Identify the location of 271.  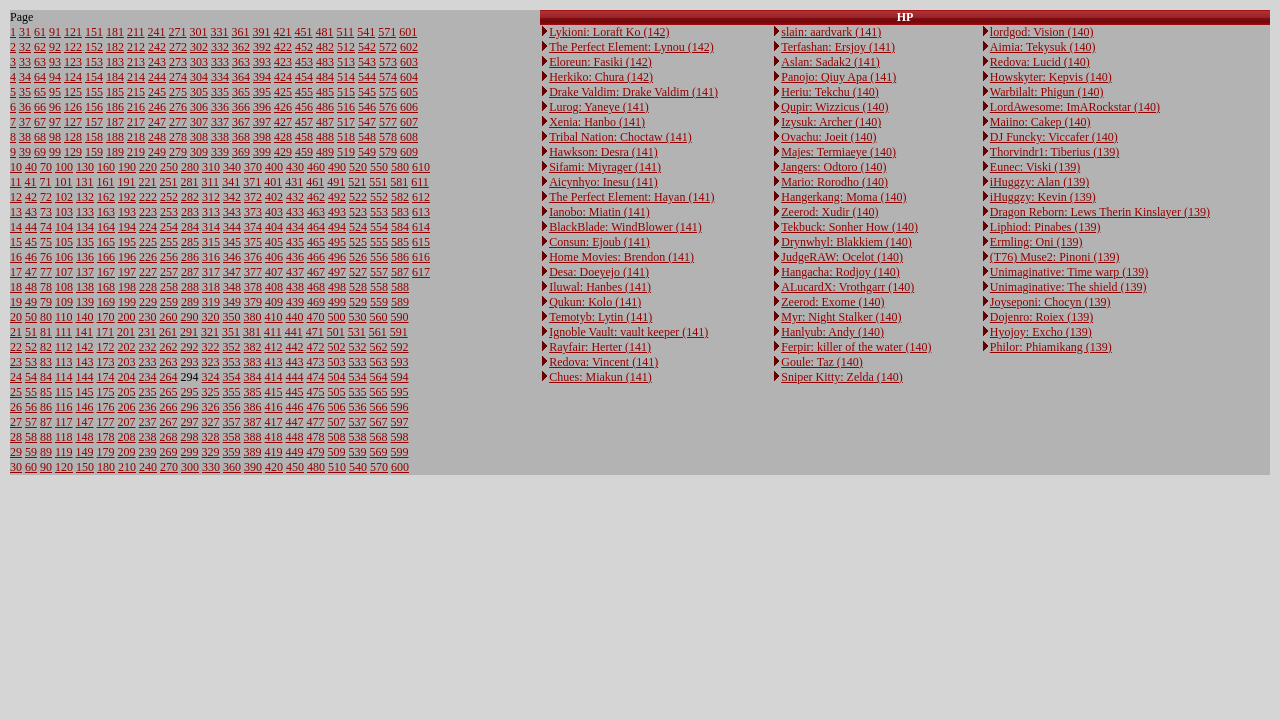
(178, 32).